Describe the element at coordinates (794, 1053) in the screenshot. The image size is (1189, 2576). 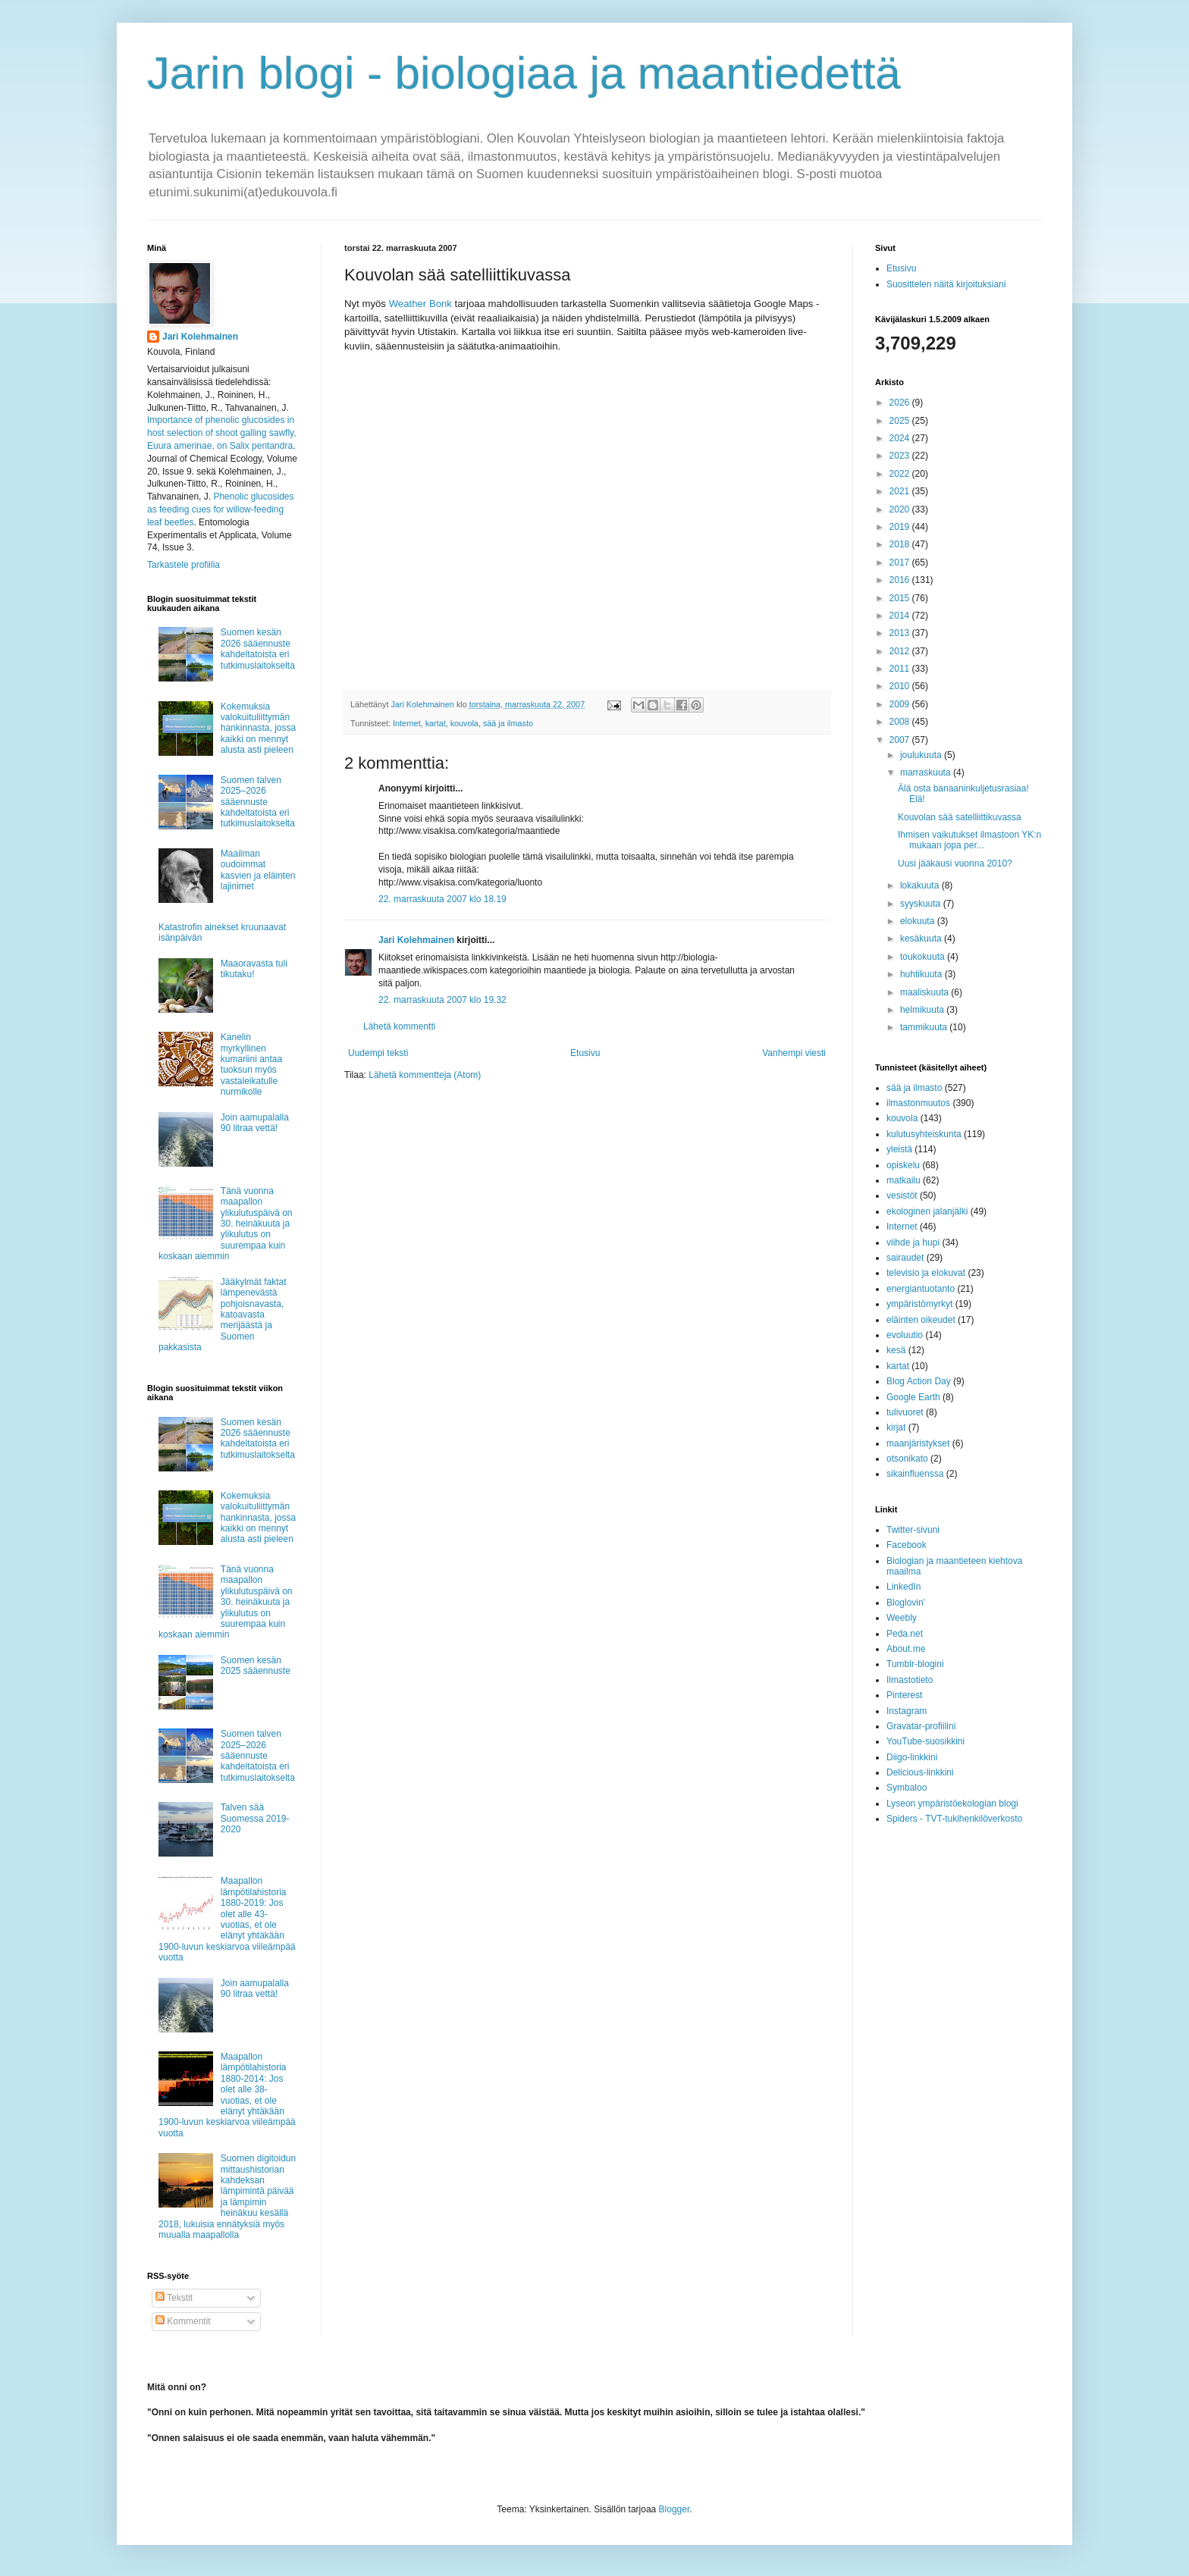
I see `Vanhempi viesti` at that location.